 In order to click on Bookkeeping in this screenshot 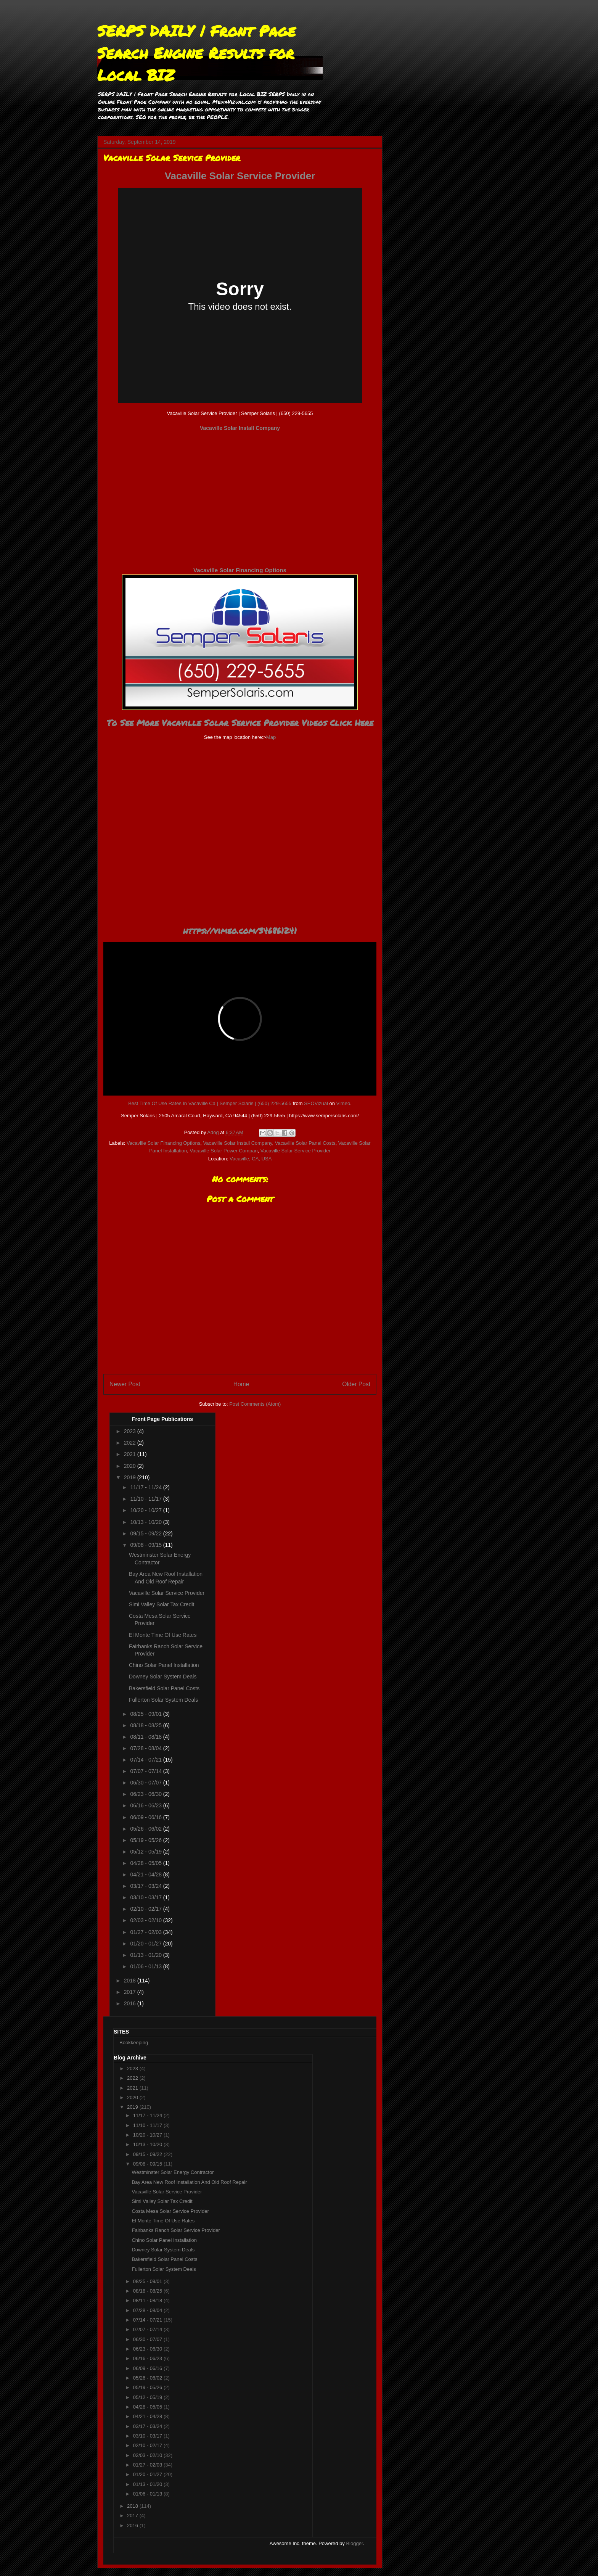, I will do `click(133, 2042)`.